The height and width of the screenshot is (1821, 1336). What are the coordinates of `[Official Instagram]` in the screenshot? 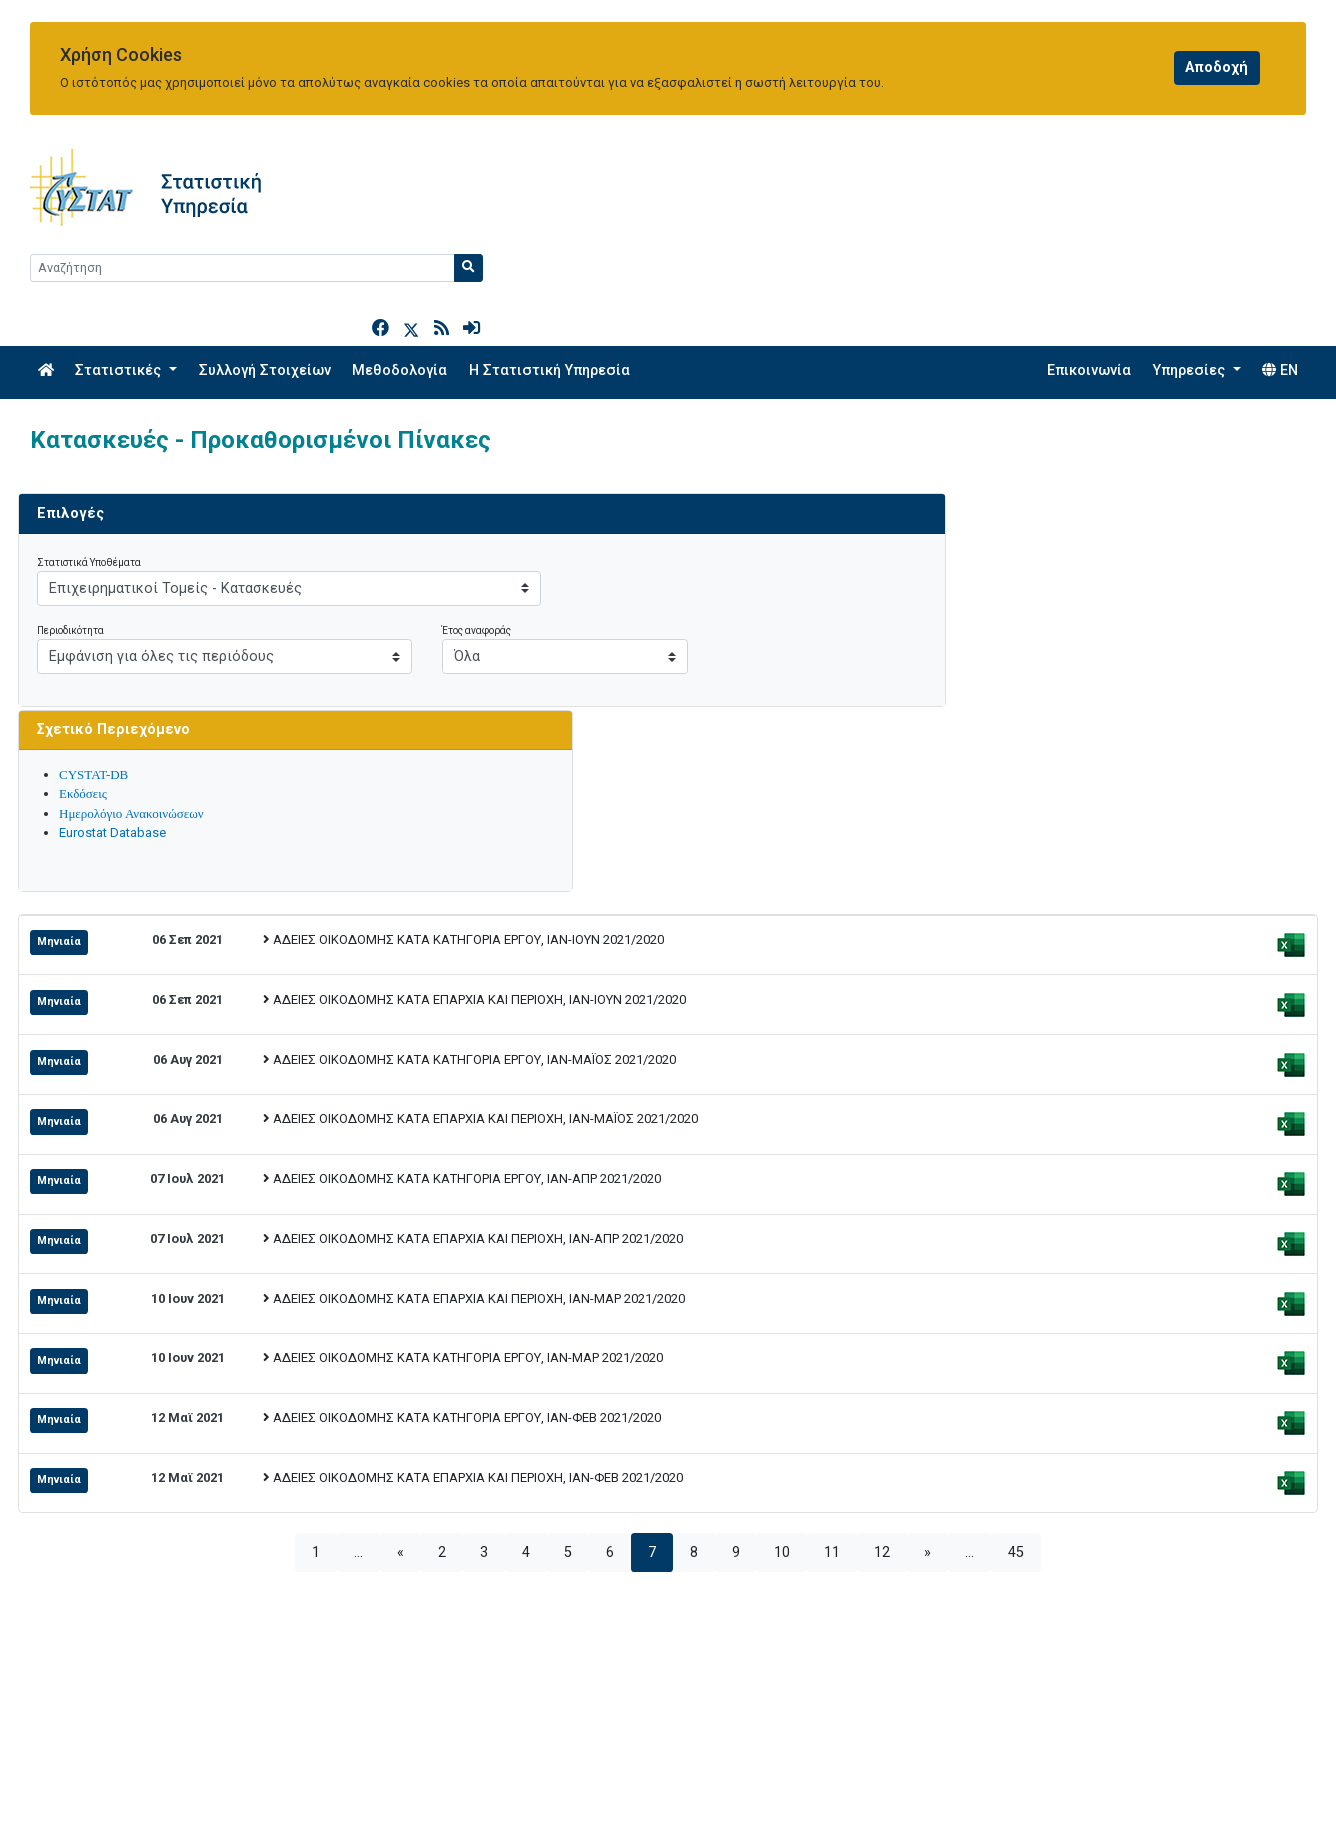 It's located at (1229, 1778).